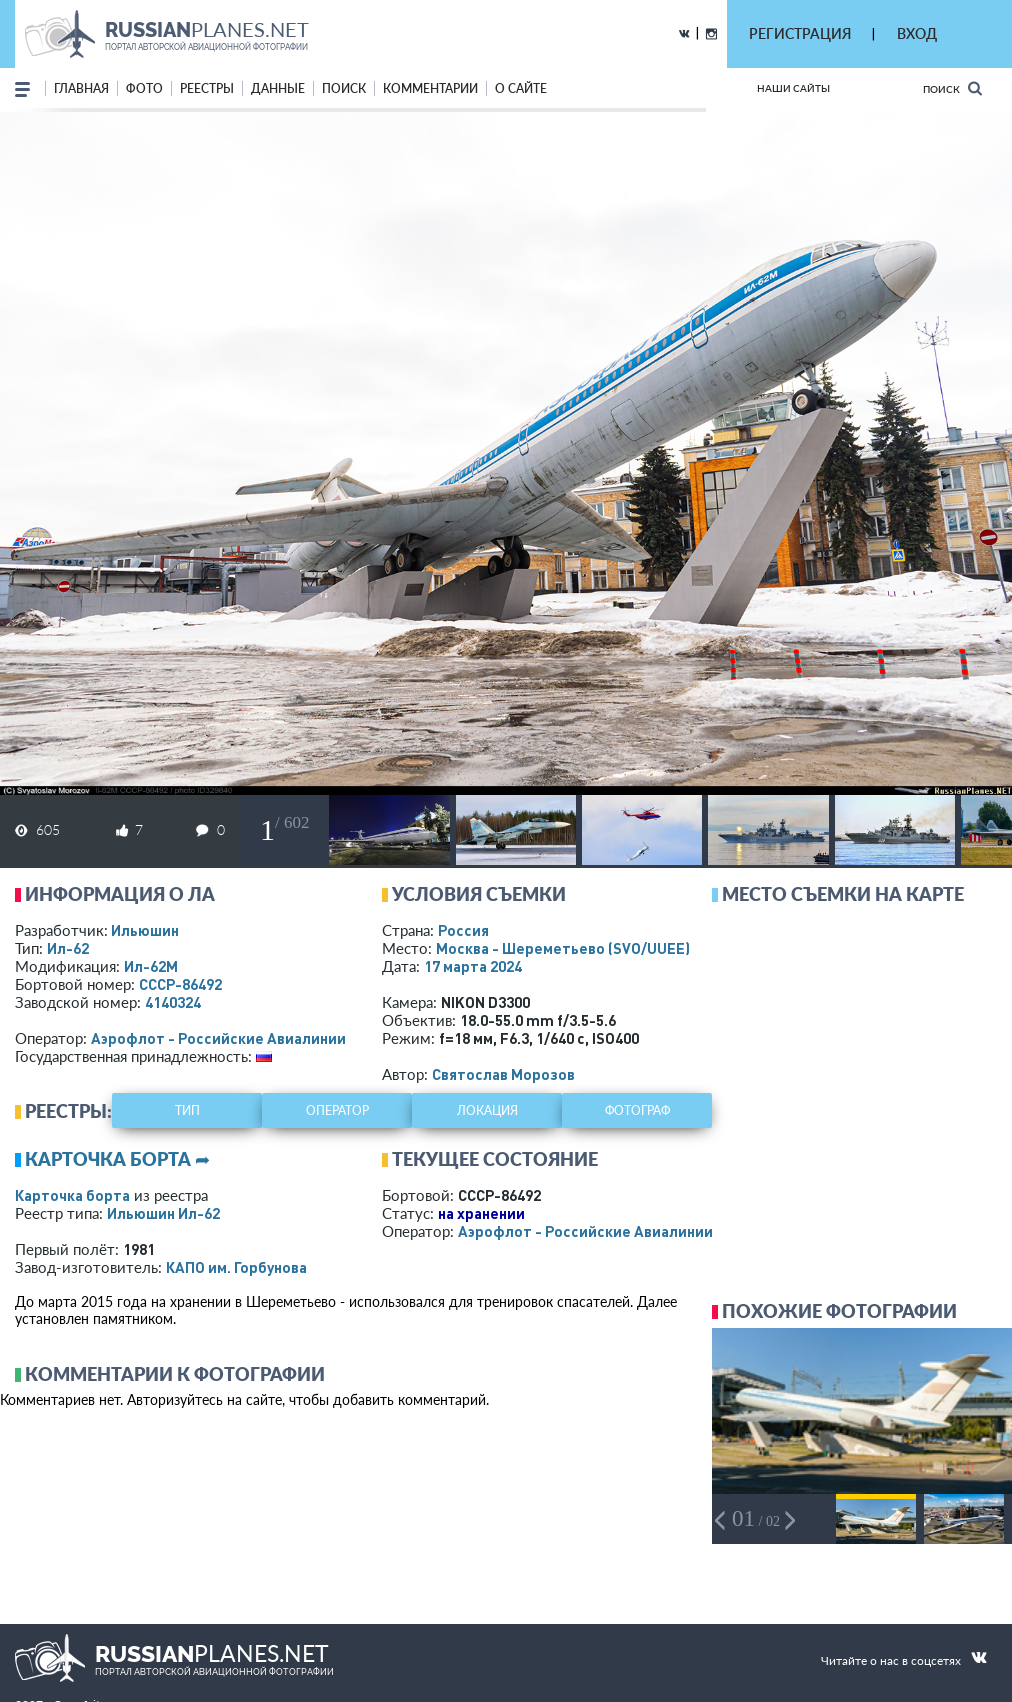 The image size is (1012, 1702). What do you see at coordinates (563, 948) in the screenshot?
I see `Москва - Шереметьево` at bounding box center [563, 948].